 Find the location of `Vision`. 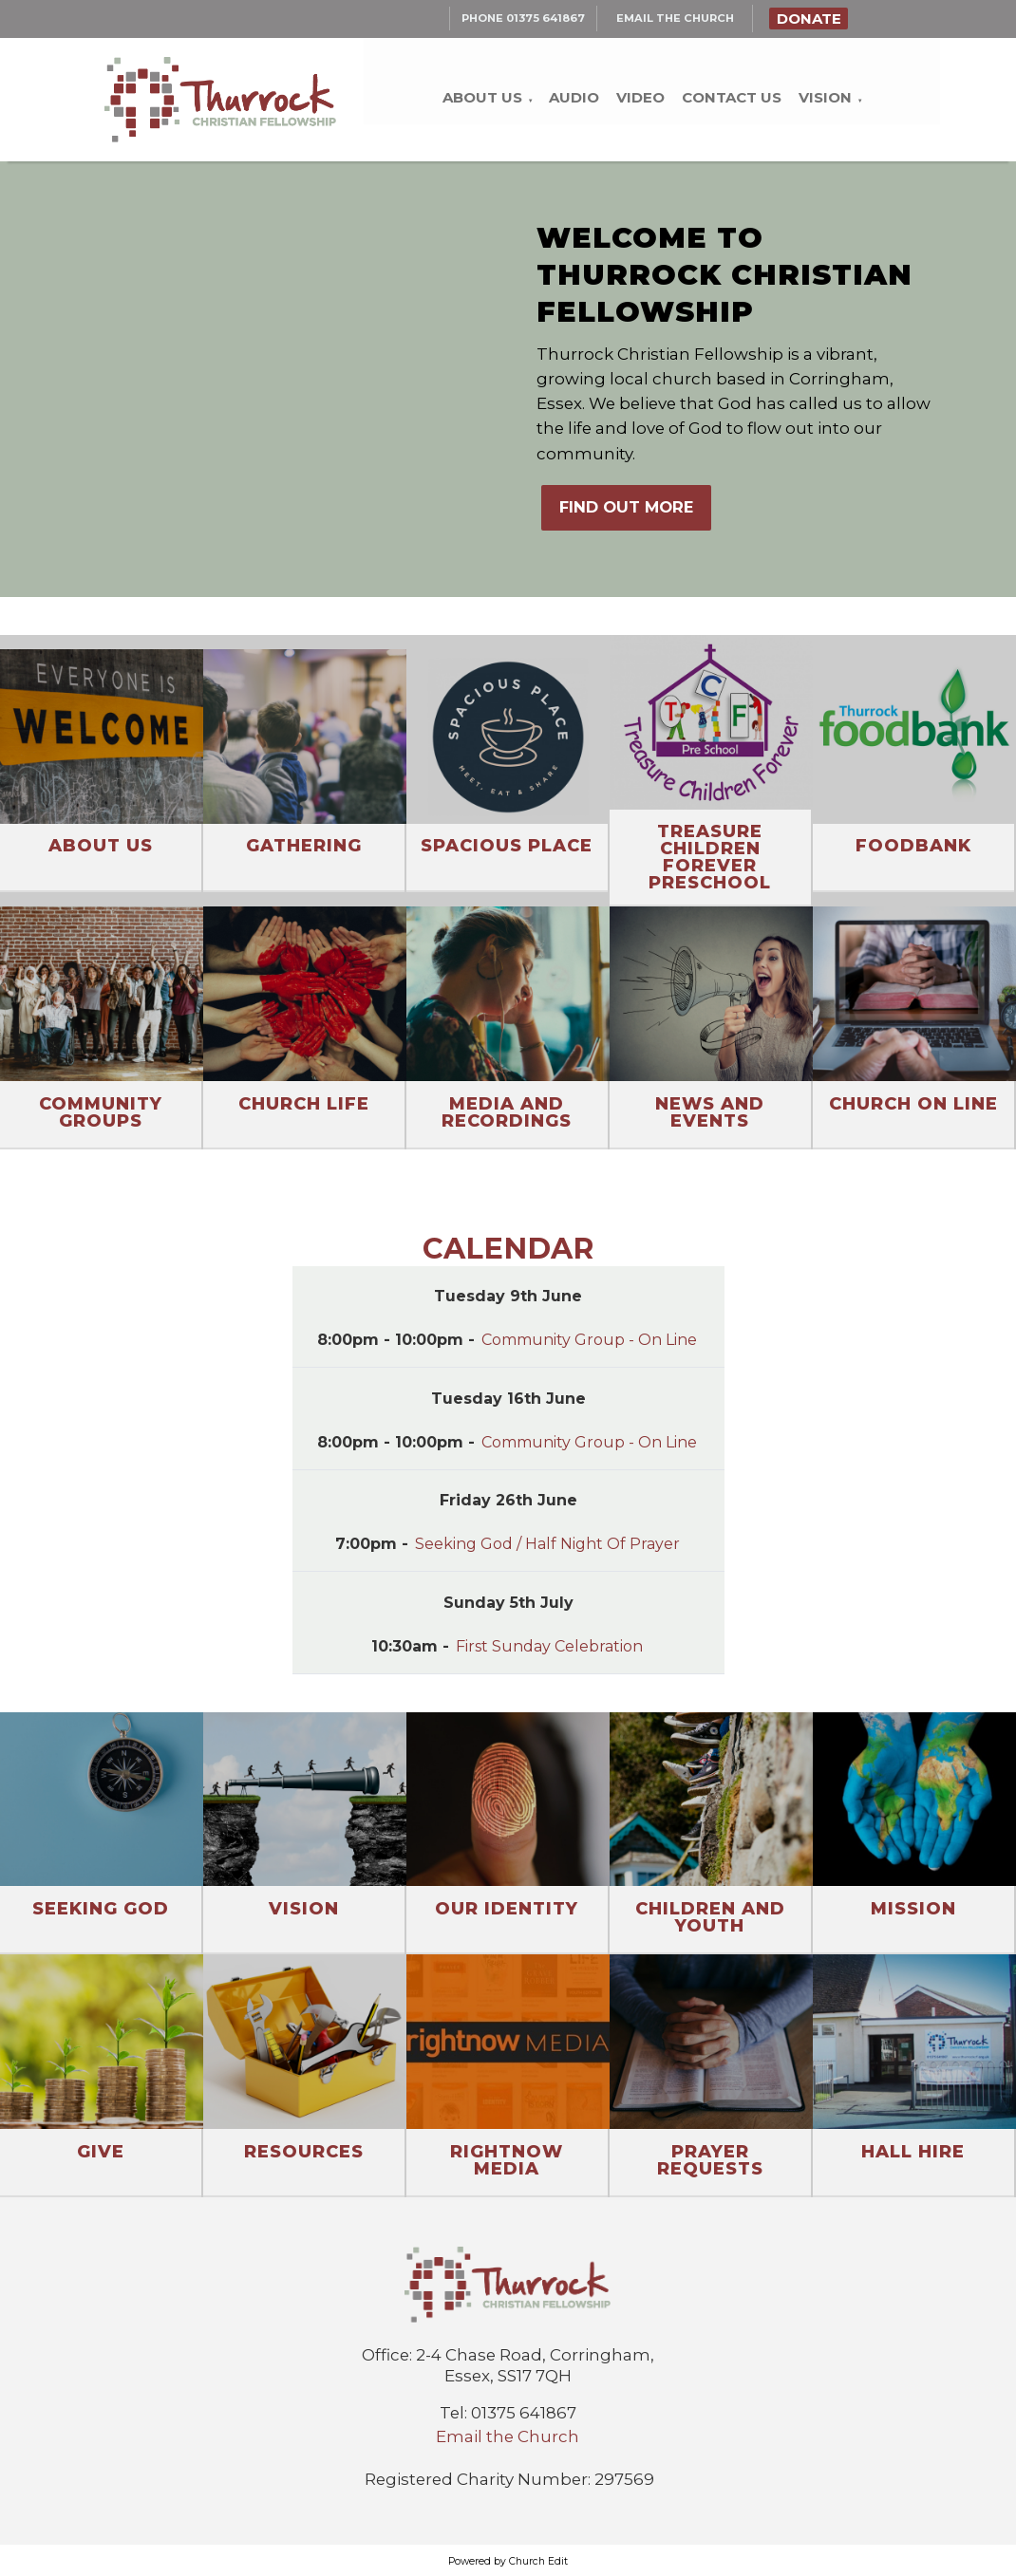

Vision is located at coordinates (825, 97).